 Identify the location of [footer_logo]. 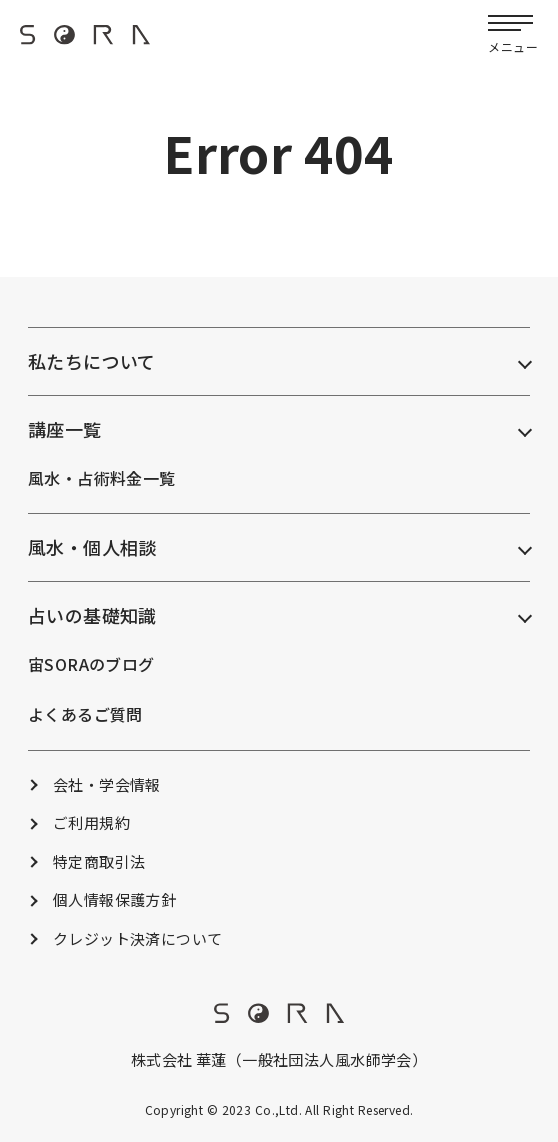
(279, 1017).